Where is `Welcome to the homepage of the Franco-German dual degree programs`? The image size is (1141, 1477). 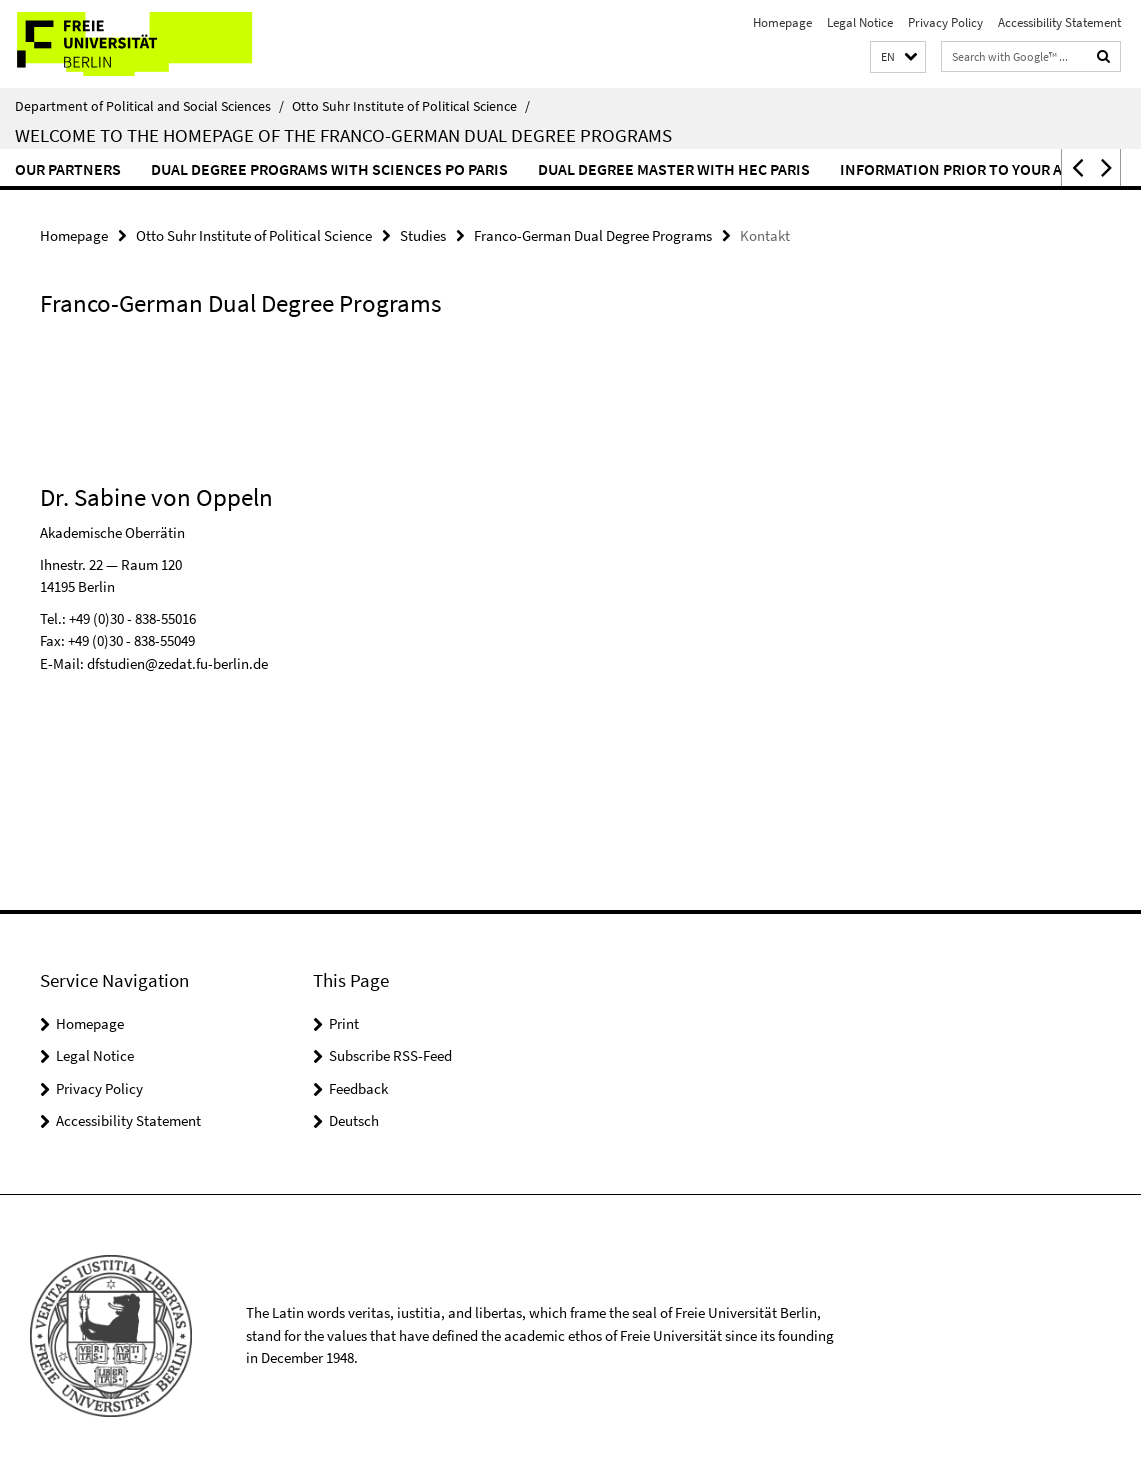
Welcome to the homepage of the Franco-German dual degree programs is located at coordinates (343, 135).